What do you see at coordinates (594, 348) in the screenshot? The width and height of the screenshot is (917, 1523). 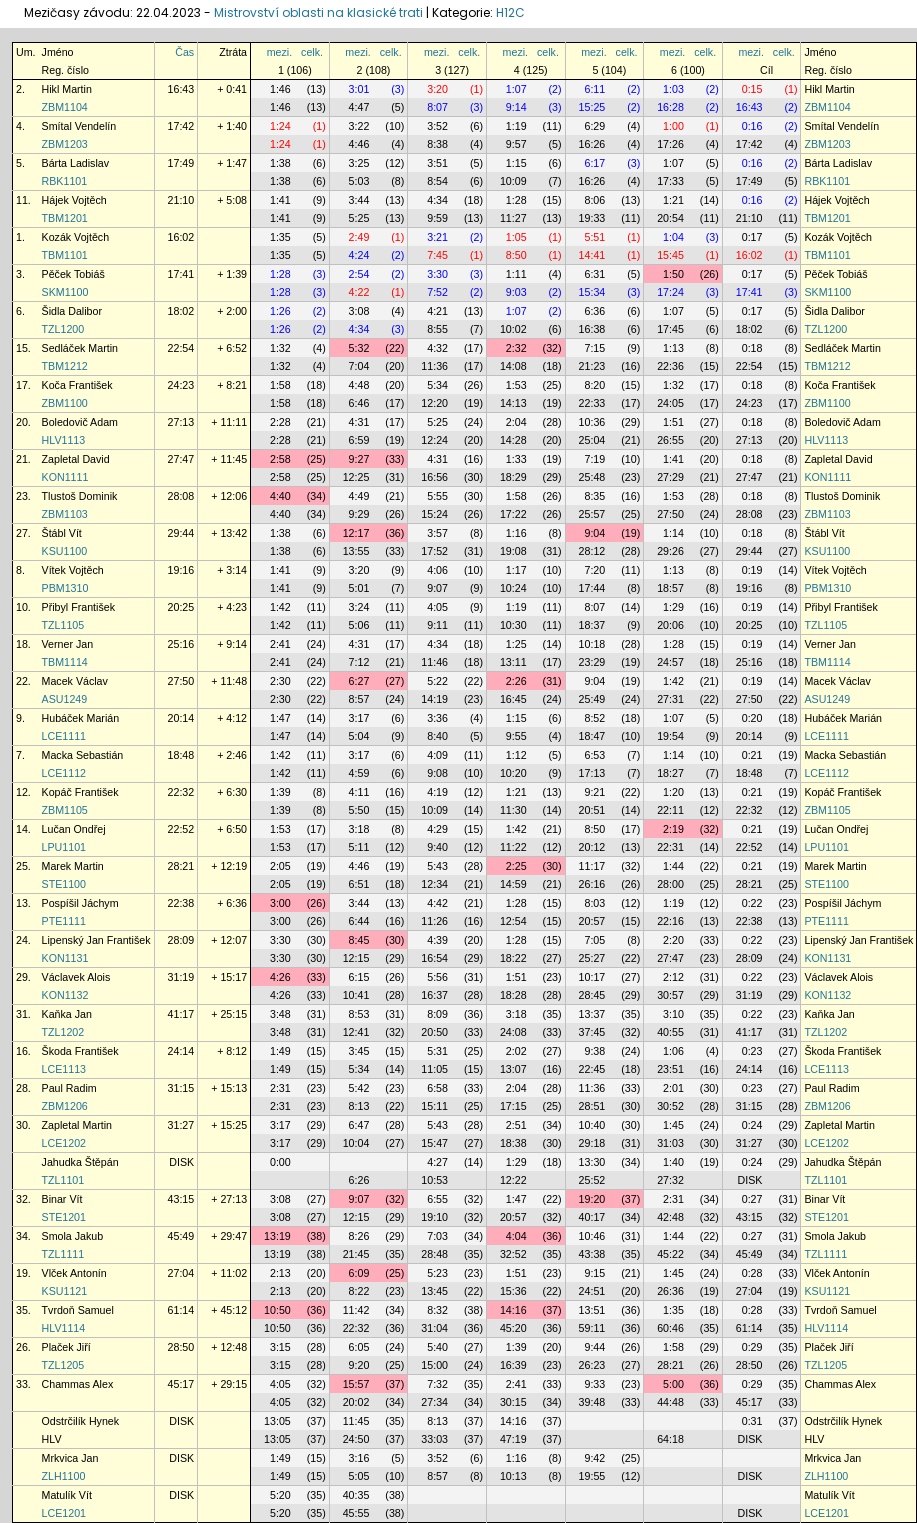 I see `7:15` at bounding box center [594, 348].